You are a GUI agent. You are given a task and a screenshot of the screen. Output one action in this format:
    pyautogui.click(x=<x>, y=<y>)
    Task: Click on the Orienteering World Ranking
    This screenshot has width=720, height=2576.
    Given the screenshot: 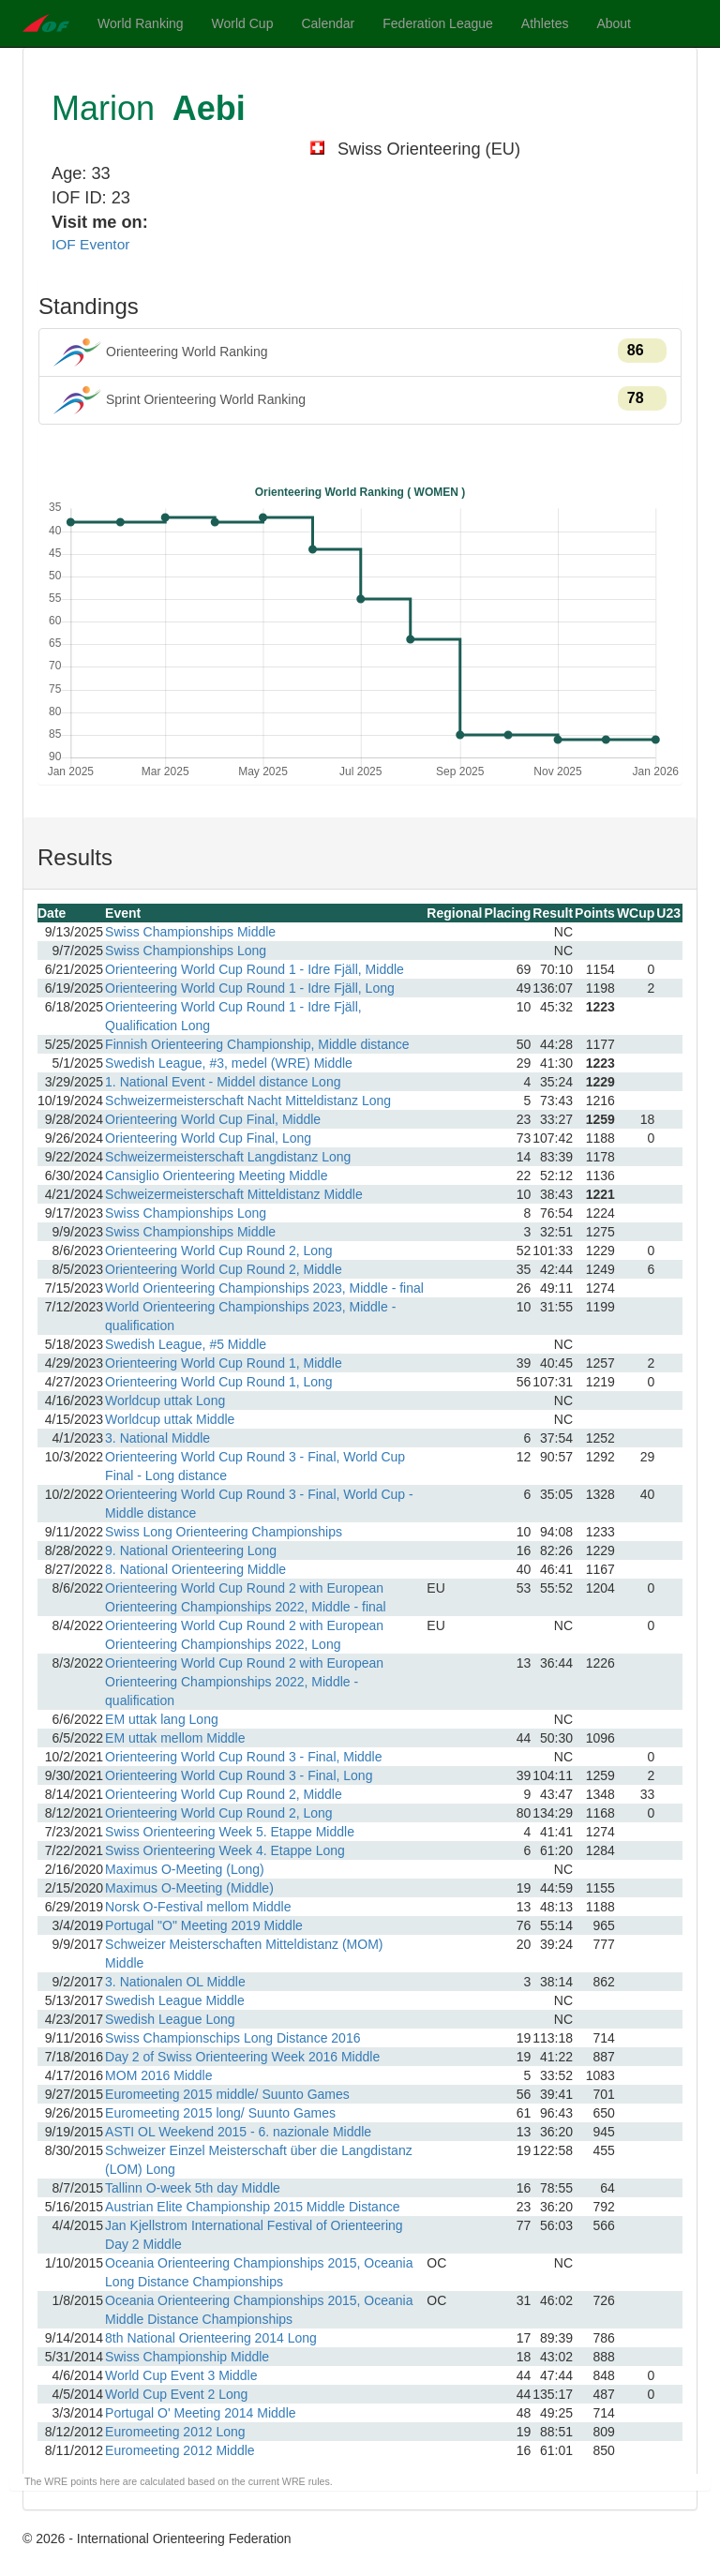 What is the action you would take?
    pyautogui.click(x=360, y=352)
    